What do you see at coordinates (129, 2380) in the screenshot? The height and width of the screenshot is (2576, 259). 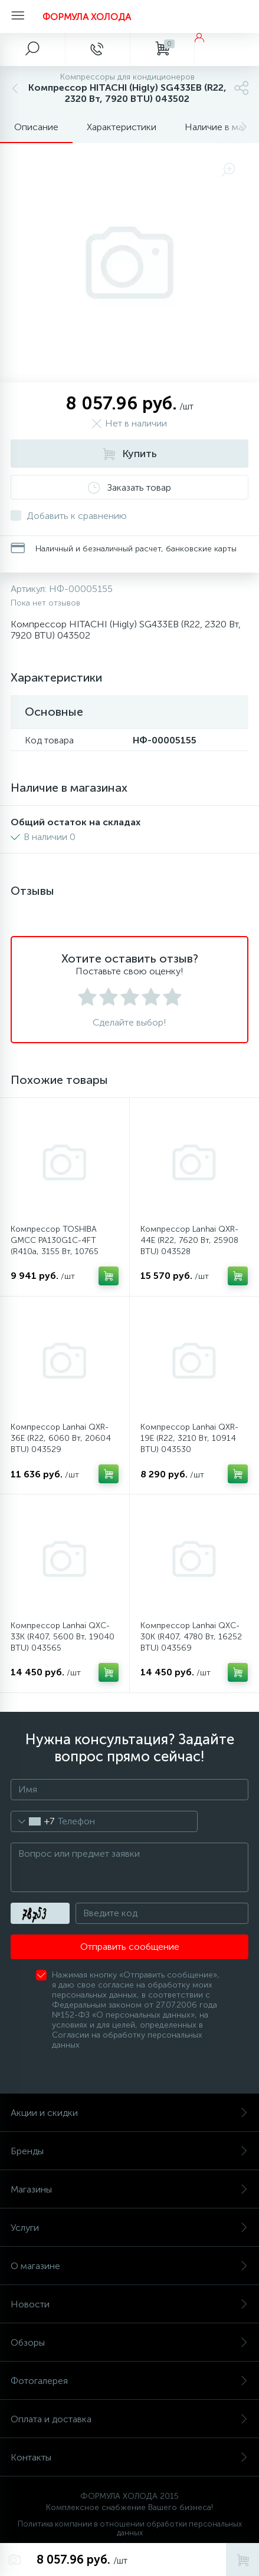 I see `Фотогалерея` at bounding box center [129, 2380].